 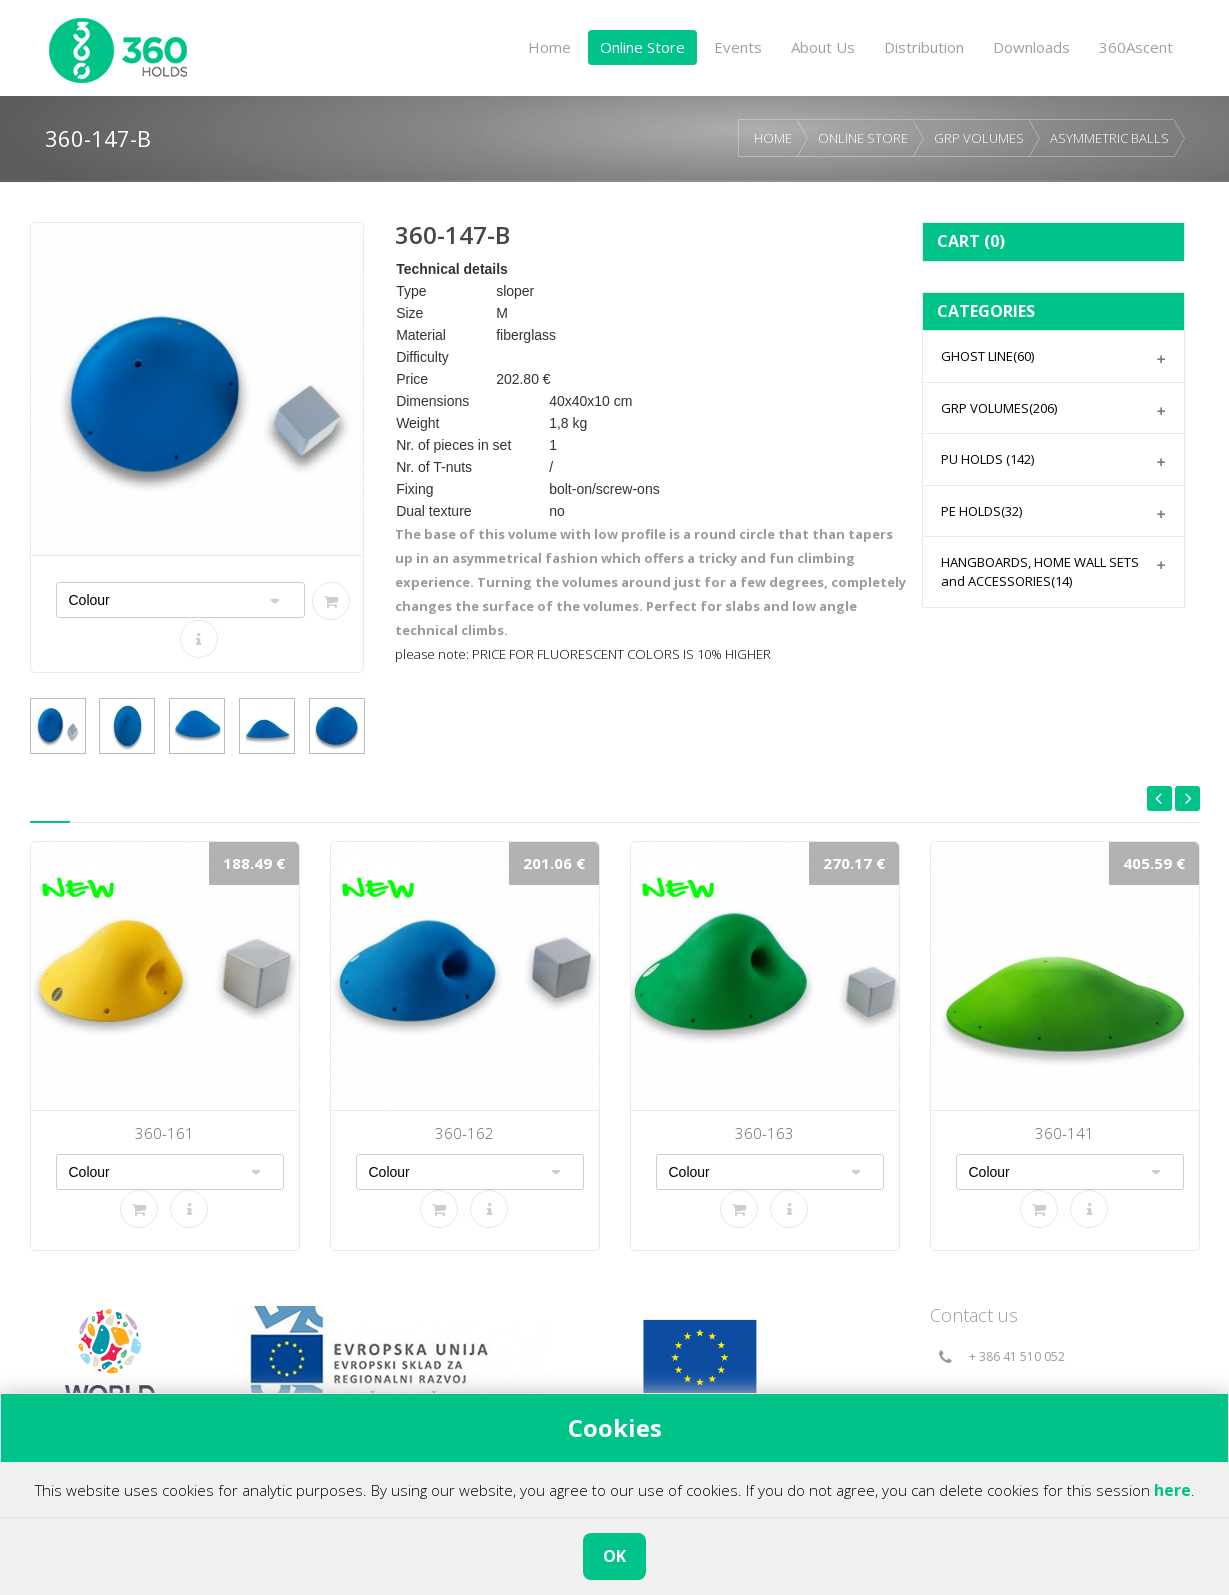 I want to click on HOME, so click(x=773, y=138).